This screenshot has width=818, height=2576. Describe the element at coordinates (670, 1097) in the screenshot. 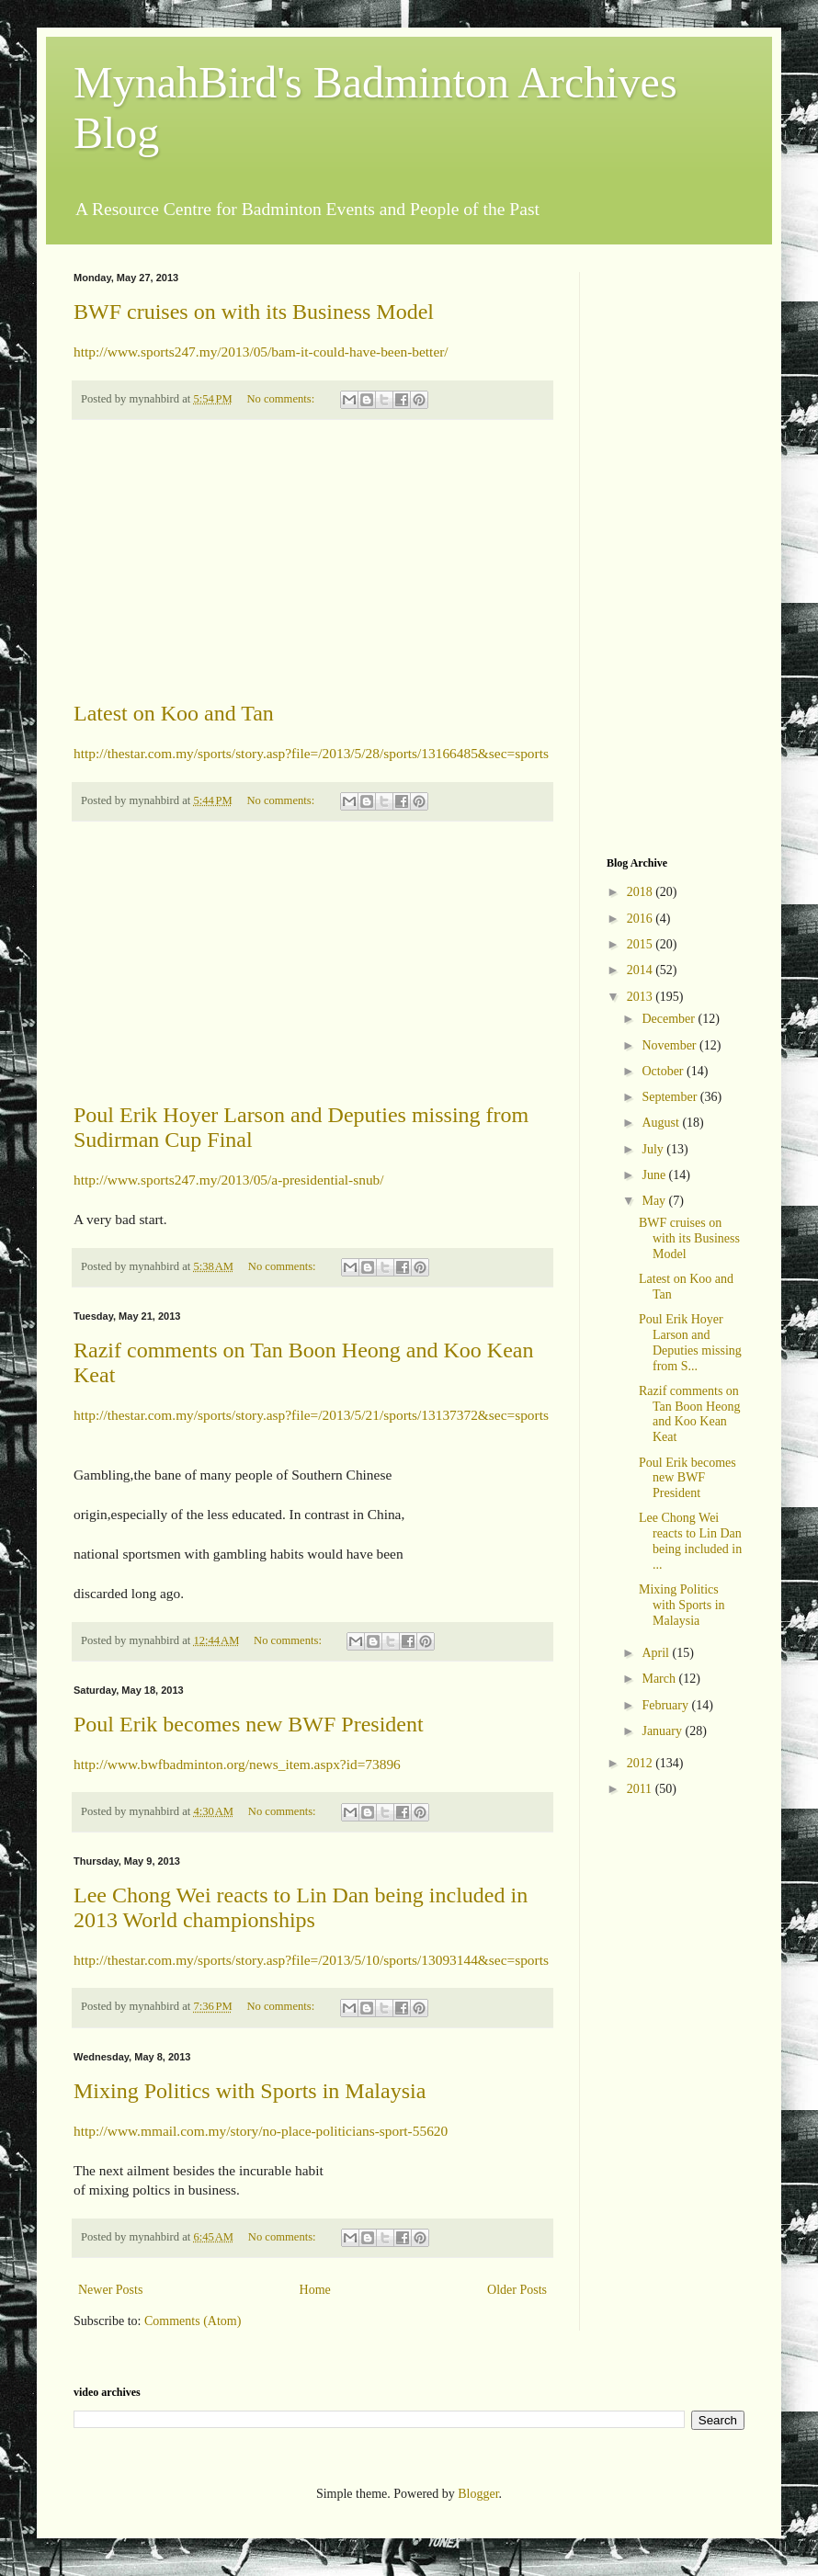

I see `September` at that location.